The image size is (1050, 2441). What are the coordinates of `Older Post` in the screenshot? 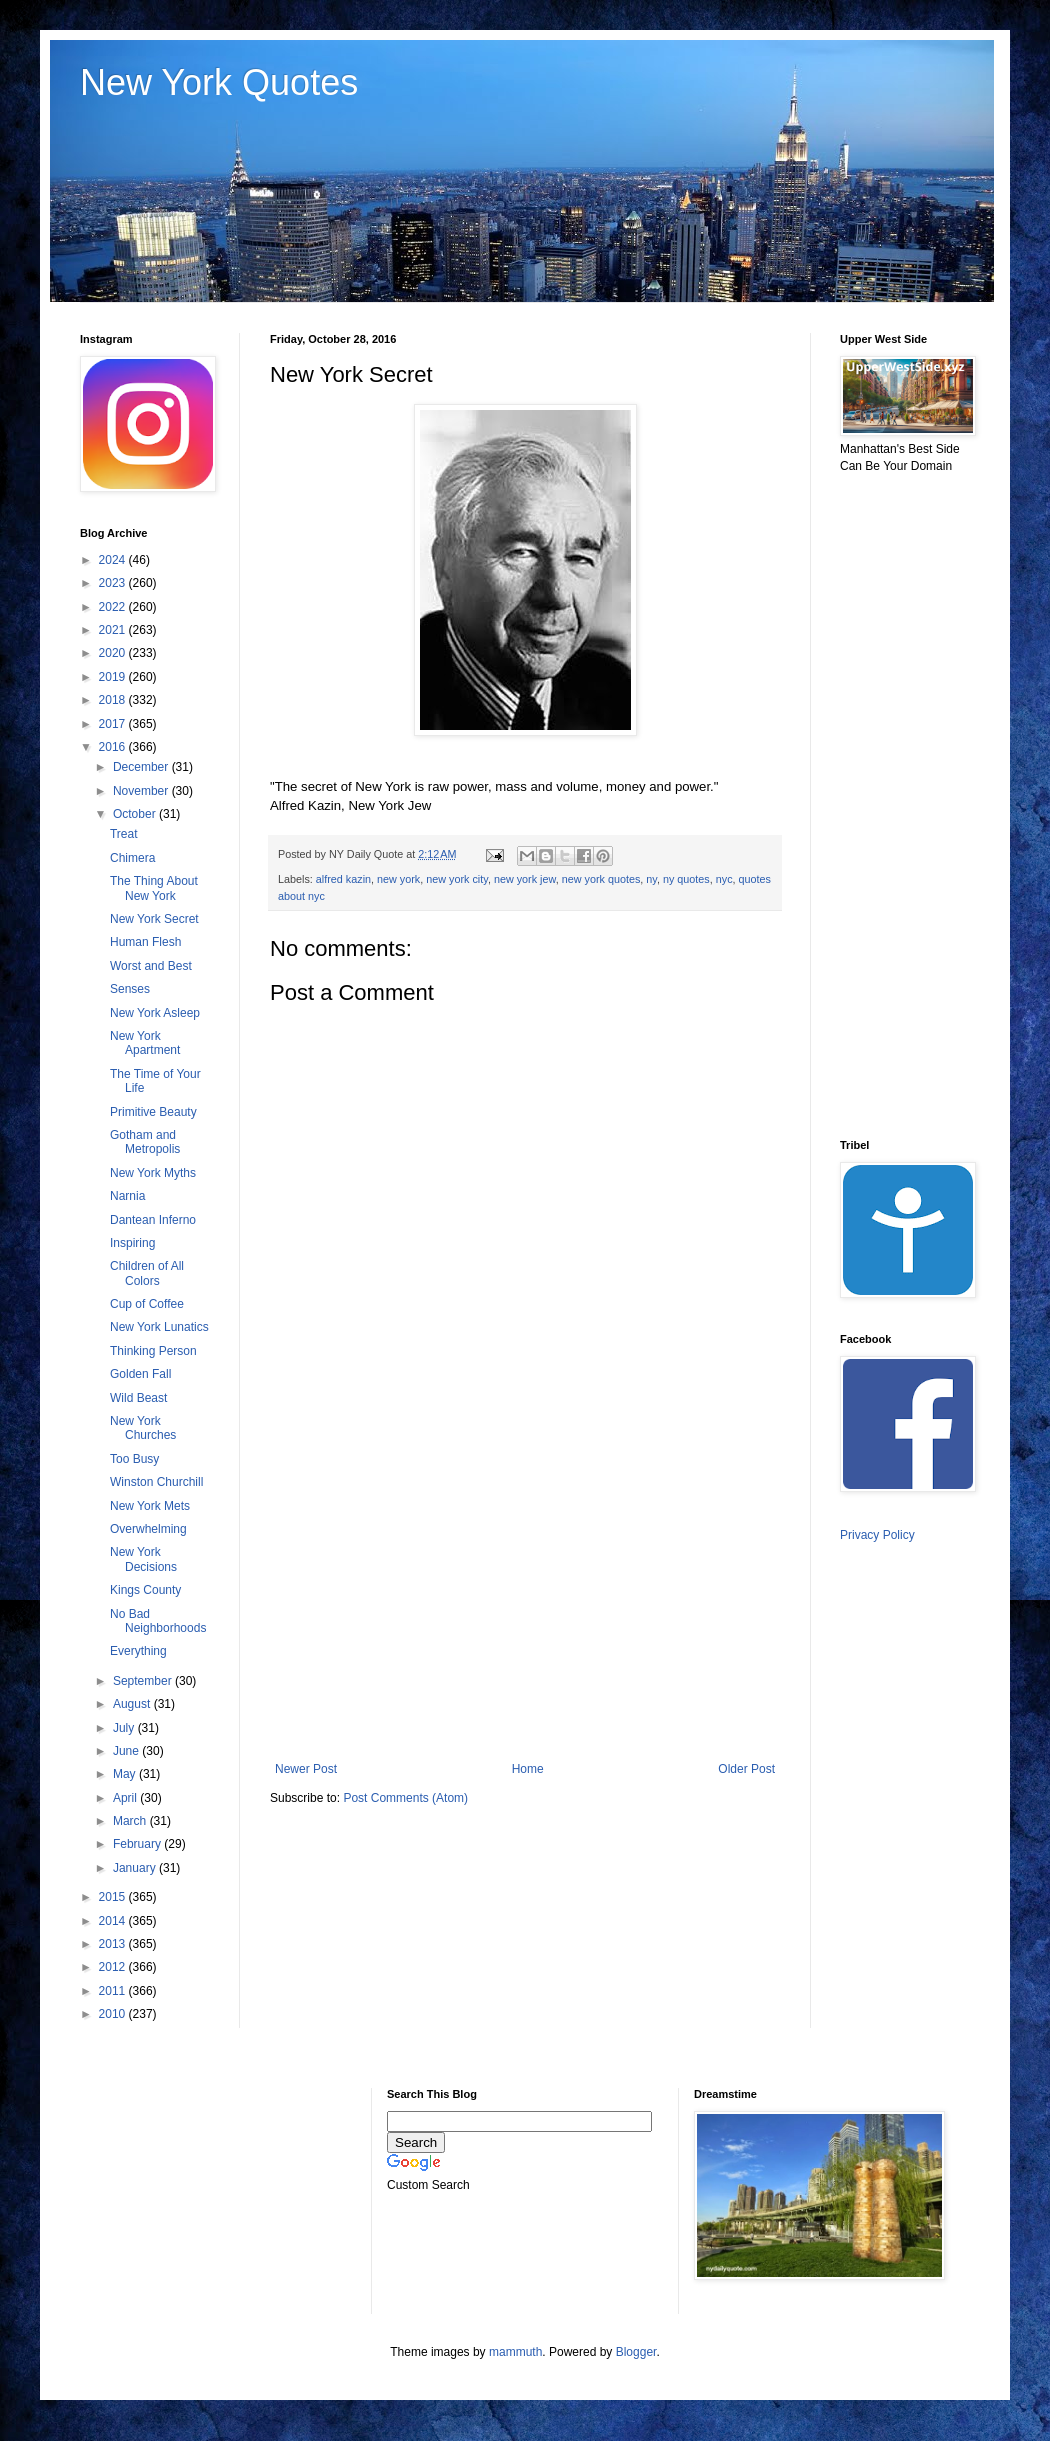 It's located at (746, 1769).